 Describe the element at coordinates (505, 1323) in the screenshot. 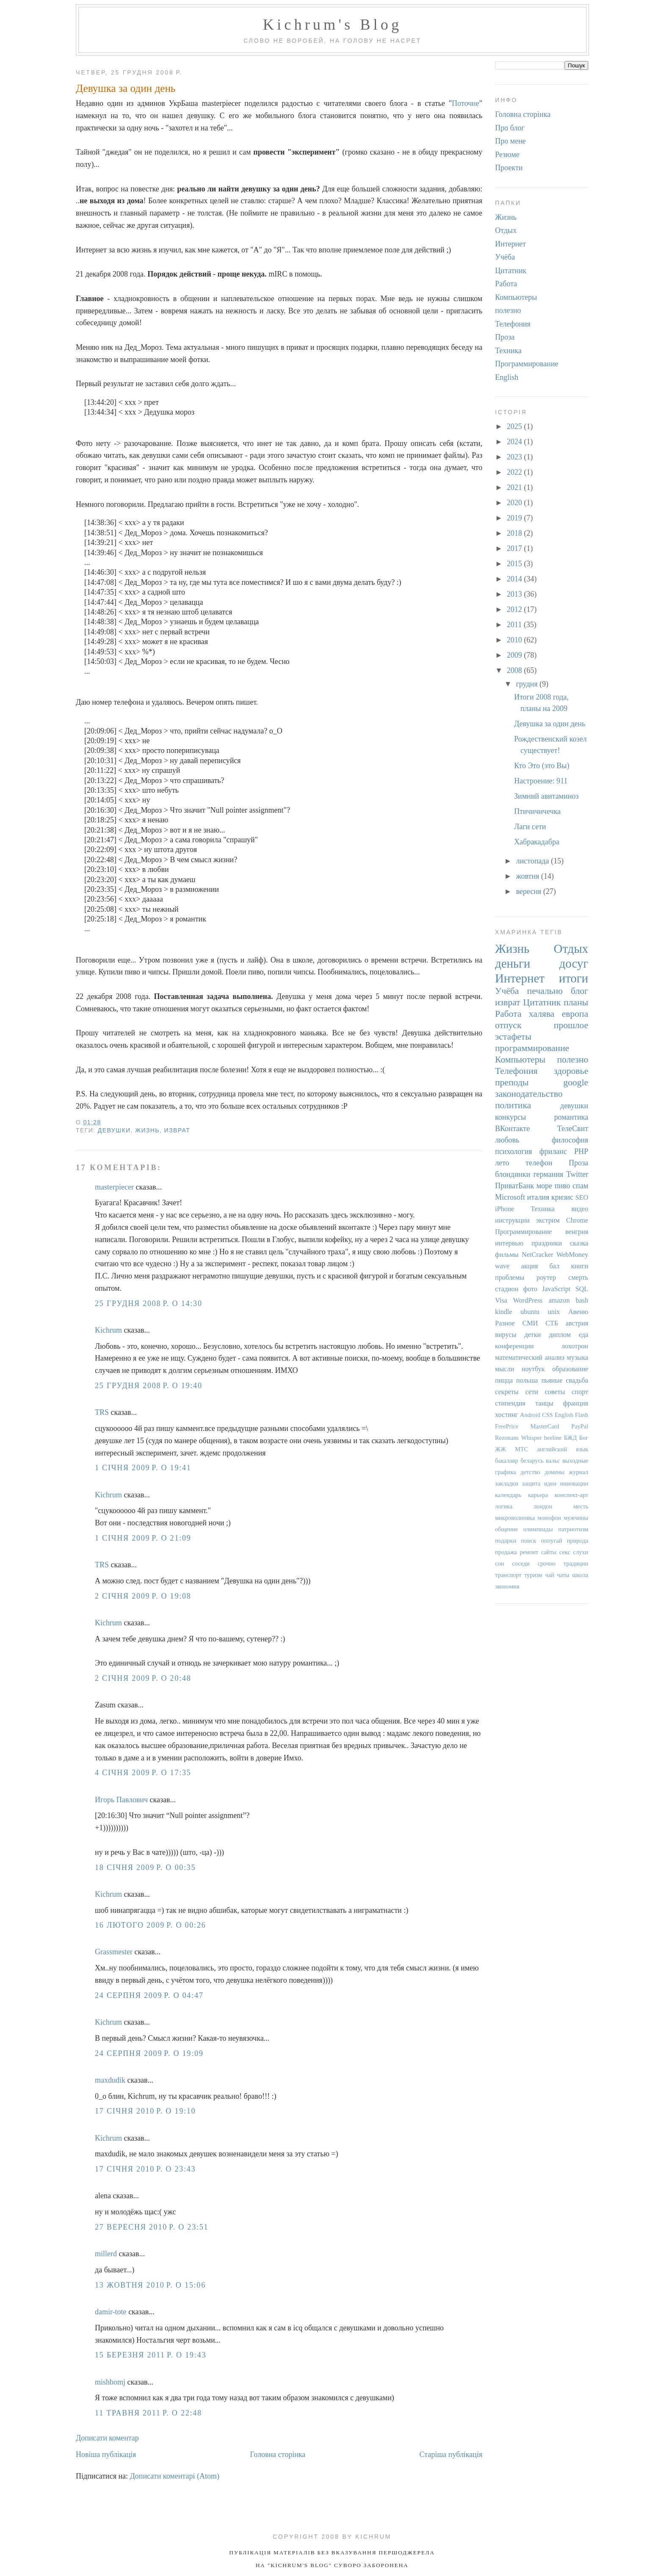

I see `Разное` at that location.